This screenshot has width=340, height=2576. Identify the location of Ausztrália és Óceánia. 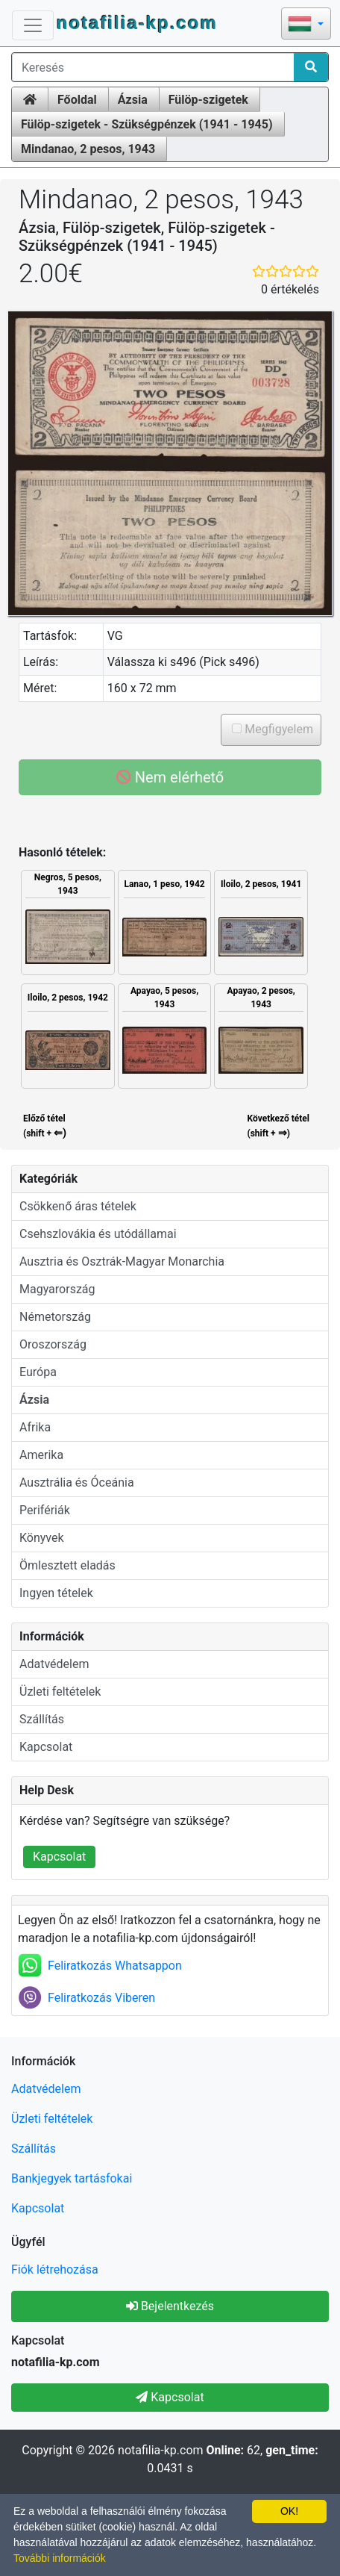
(76, 1482).